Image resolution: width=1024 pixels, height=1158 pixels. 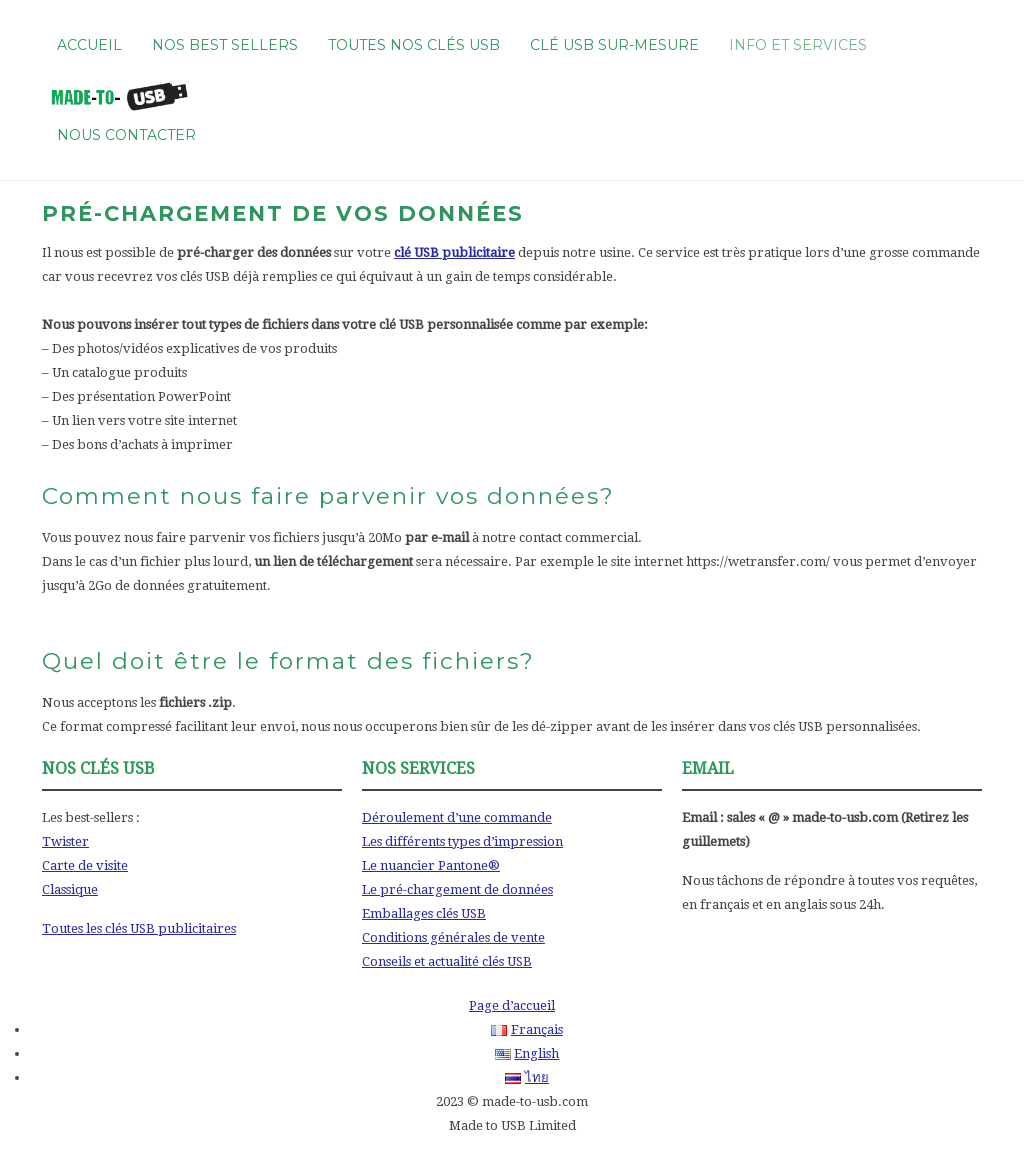 What do you see at coordinates (85, 865) in the screenshot?
I see `Carte de visite` at bounding box center [85, 865].